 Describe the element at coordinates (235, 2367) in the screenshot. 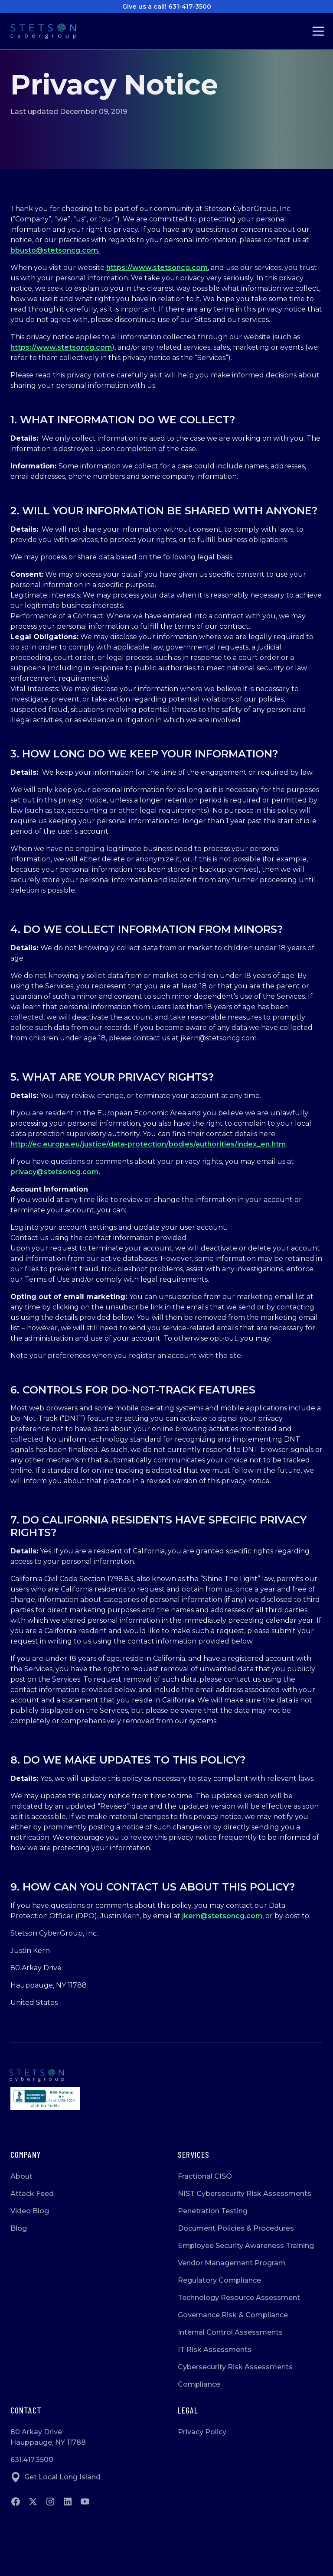

I see `Cybersecurity Risk Assessments` at that location.